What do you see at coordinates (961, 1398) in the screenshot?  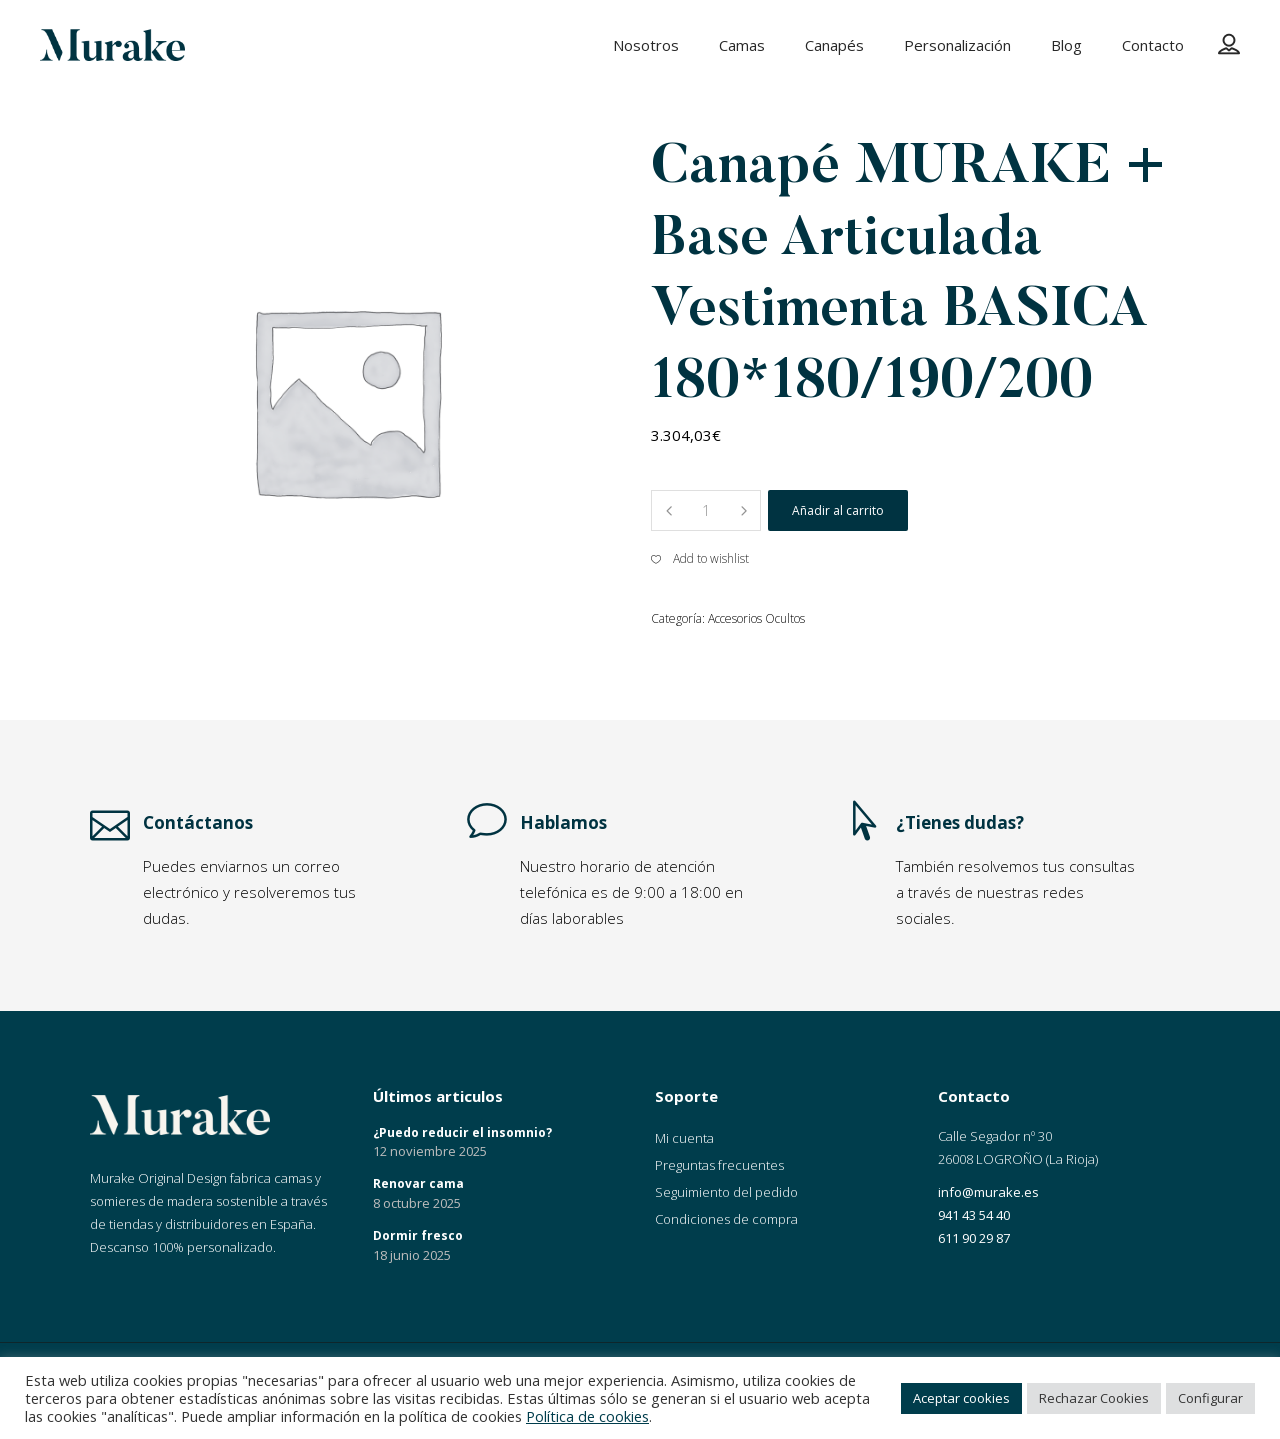 I see `Aceptar cookies [button]` at bounding box center [961, 1398].